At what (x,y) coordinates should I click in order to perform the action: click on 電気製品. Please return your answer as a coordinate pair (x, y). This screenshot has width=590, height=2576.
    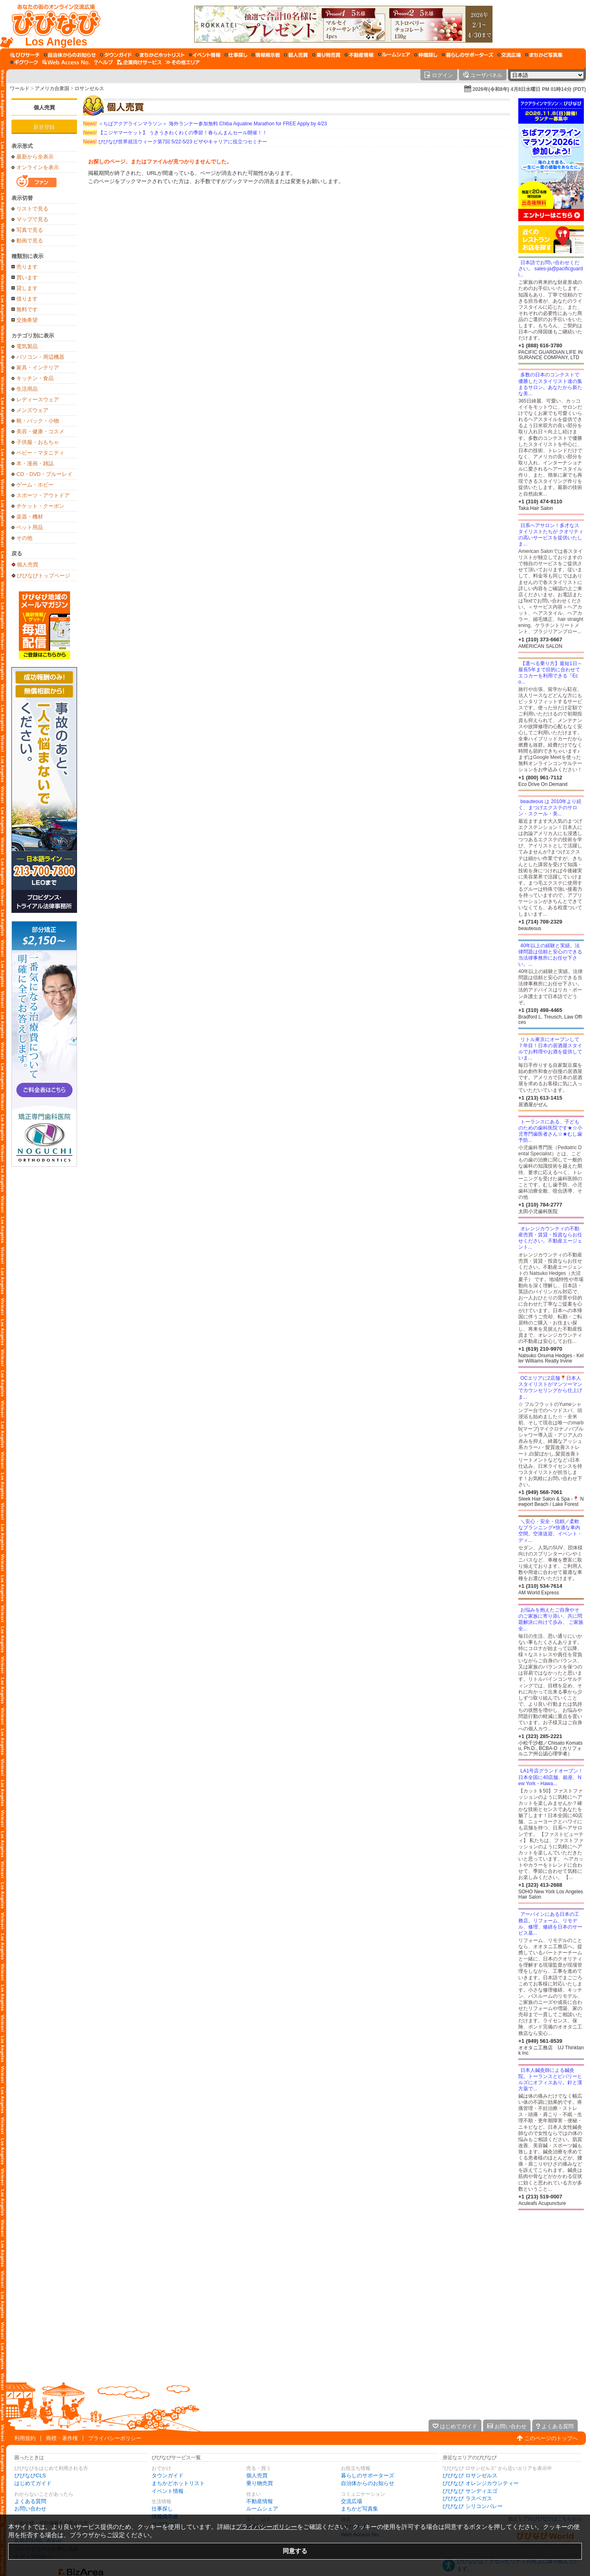
    Looking at the image, I should click on (27, 346).